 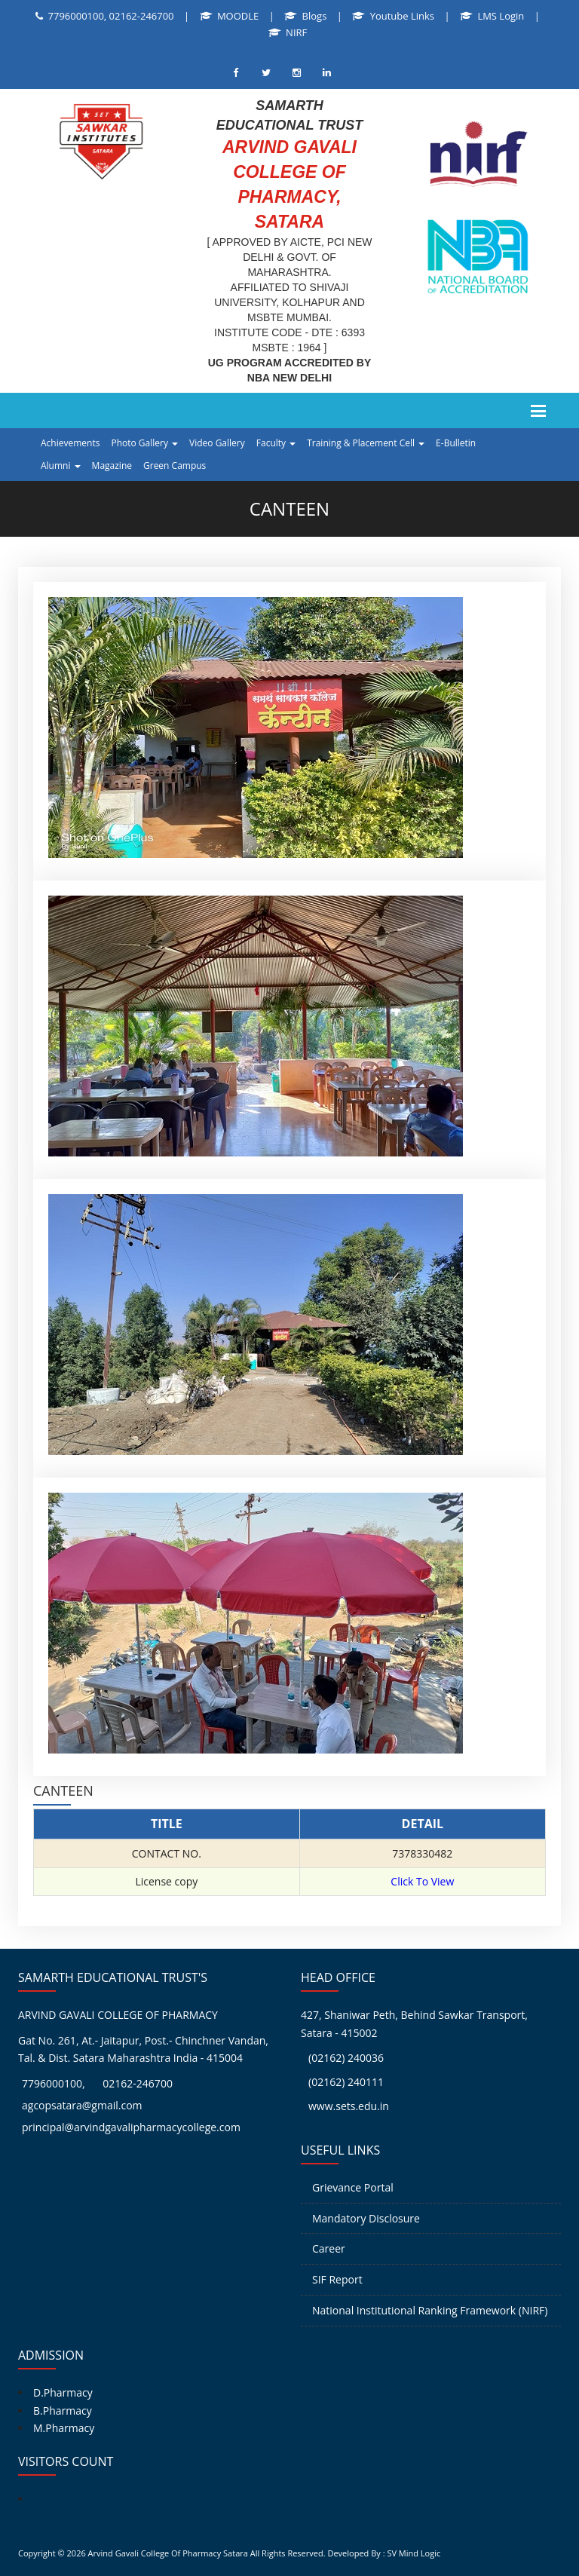 What do you see at coordinates (348, 2106) in the screenshot?
I see `www.sets.edu.in` at bounding box center [348, 2106].